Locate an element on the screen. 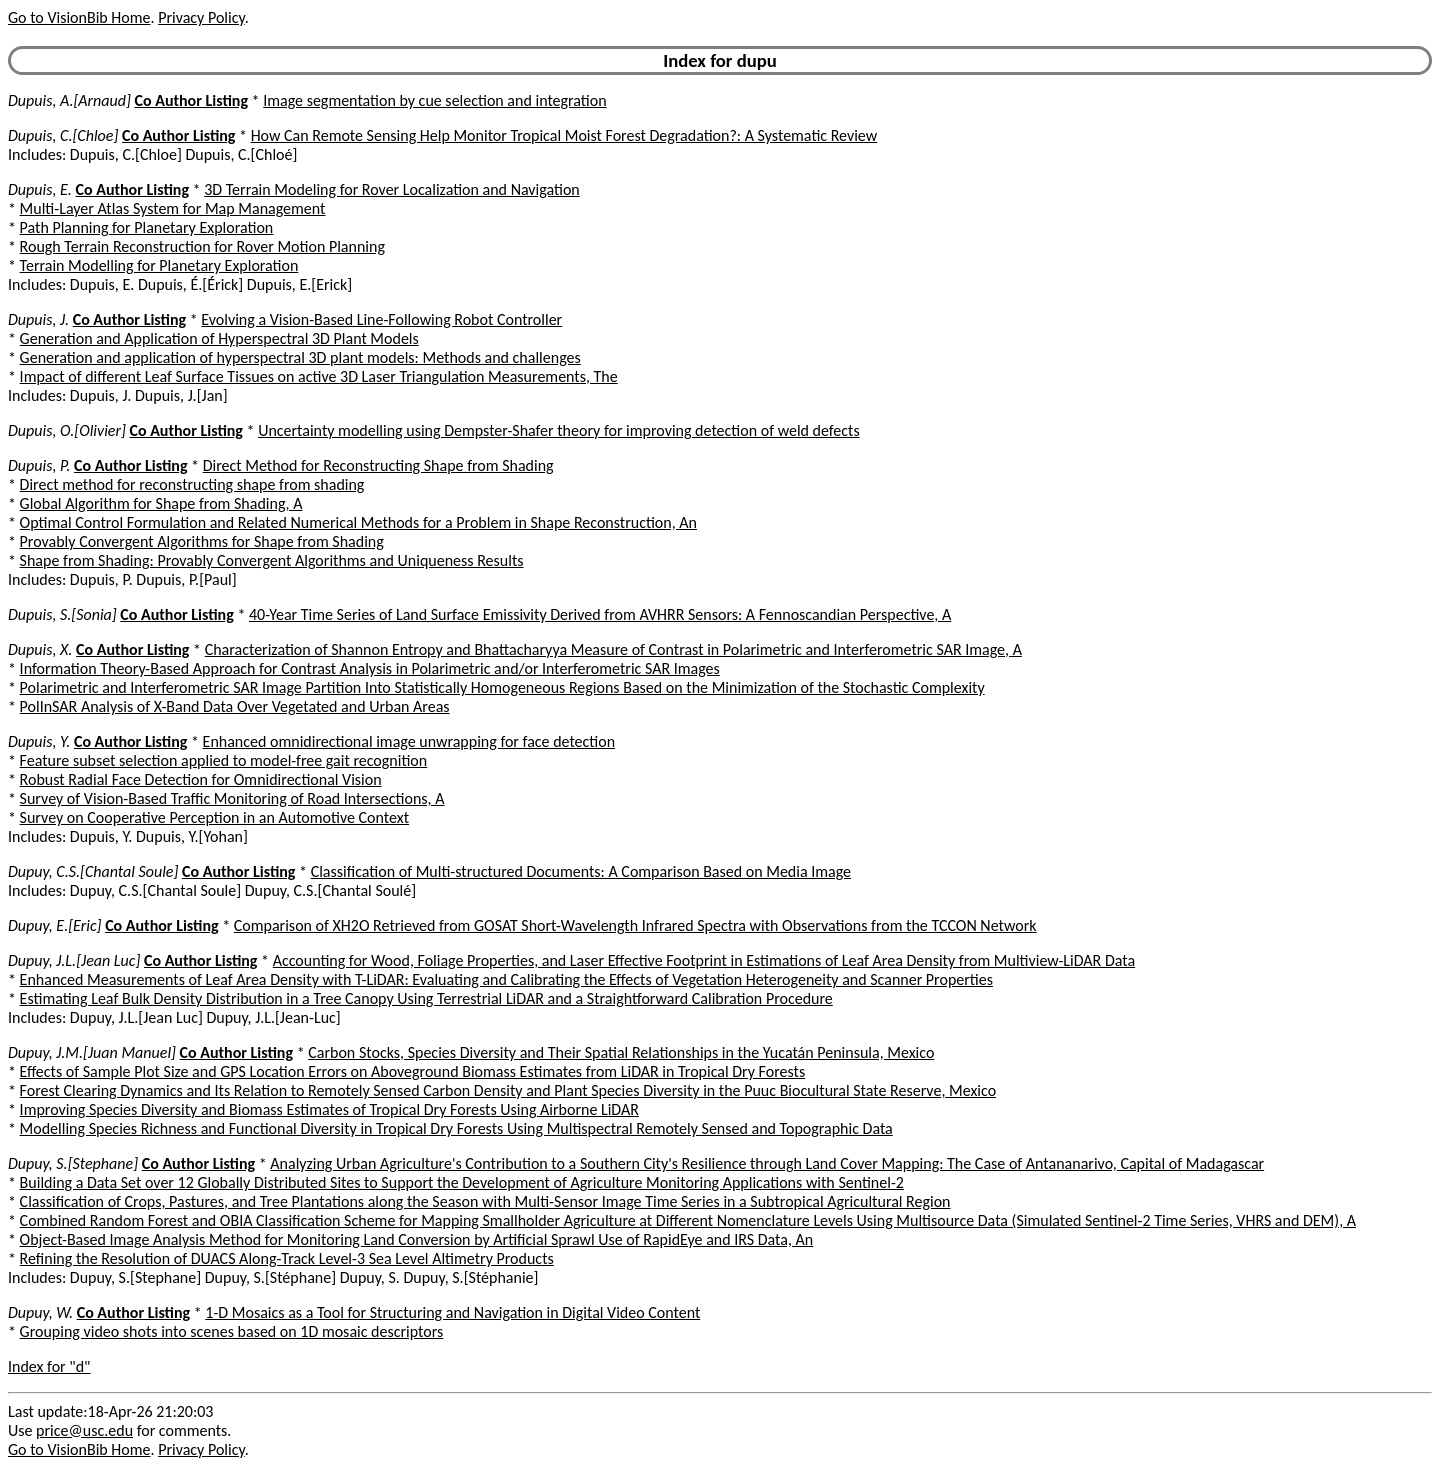 This screenshot has width=1440, height=1467. Survey on Cooperative Perception in an Automotive Context is located at coordinates (214, 817).